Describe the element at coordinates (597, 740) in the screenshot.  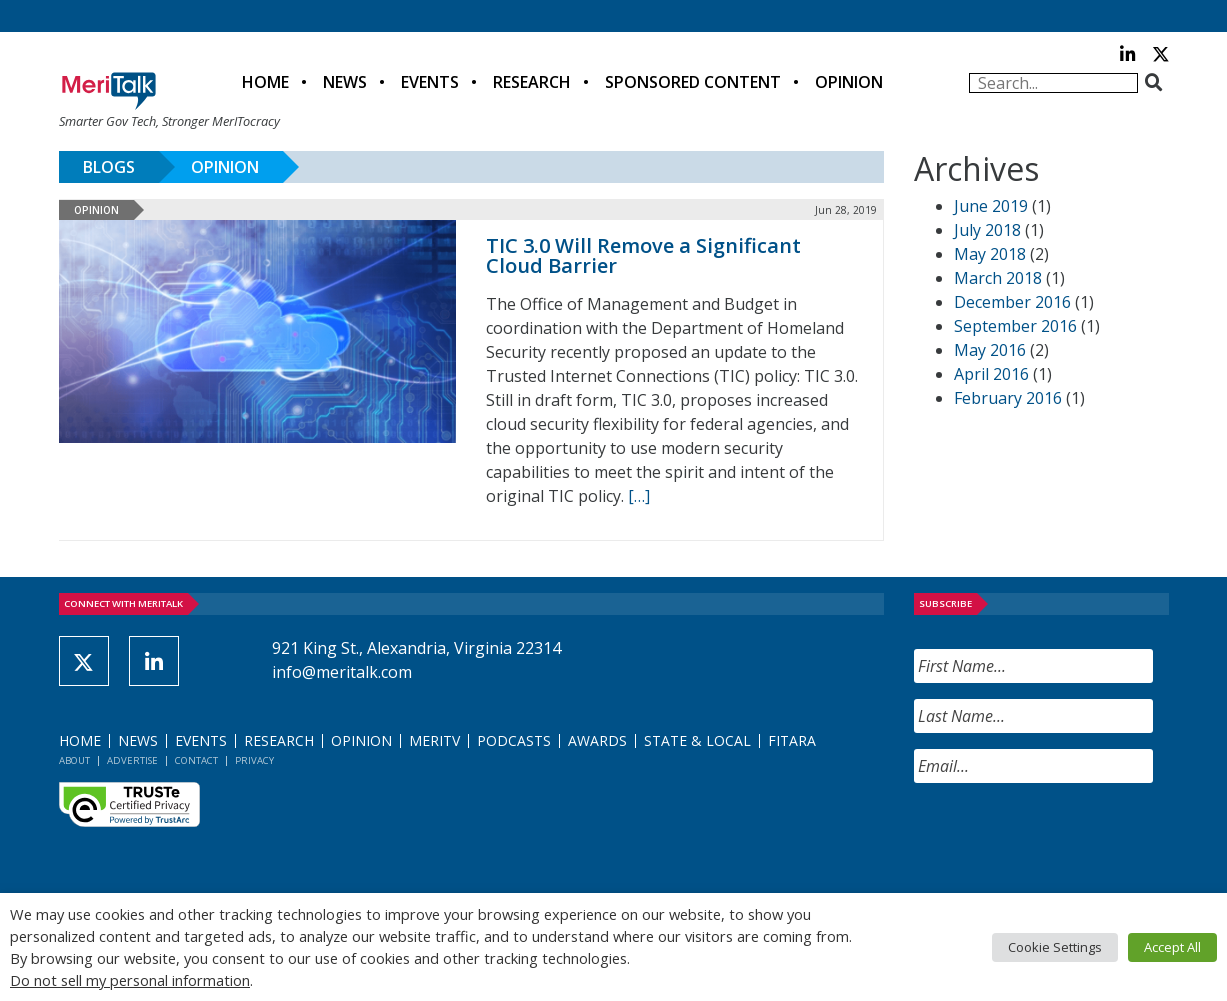
I see `Awards` at that location.